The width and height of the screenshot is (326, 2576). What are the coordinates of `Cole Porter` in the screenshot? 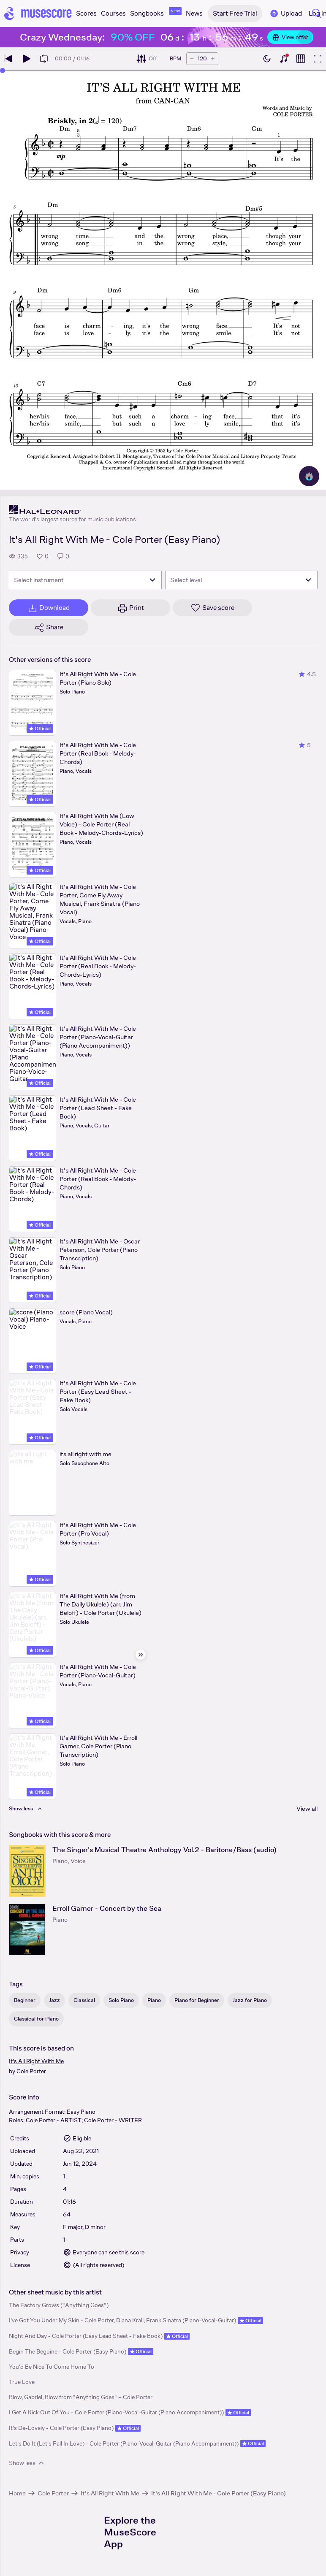 It's located at (31, 2071).